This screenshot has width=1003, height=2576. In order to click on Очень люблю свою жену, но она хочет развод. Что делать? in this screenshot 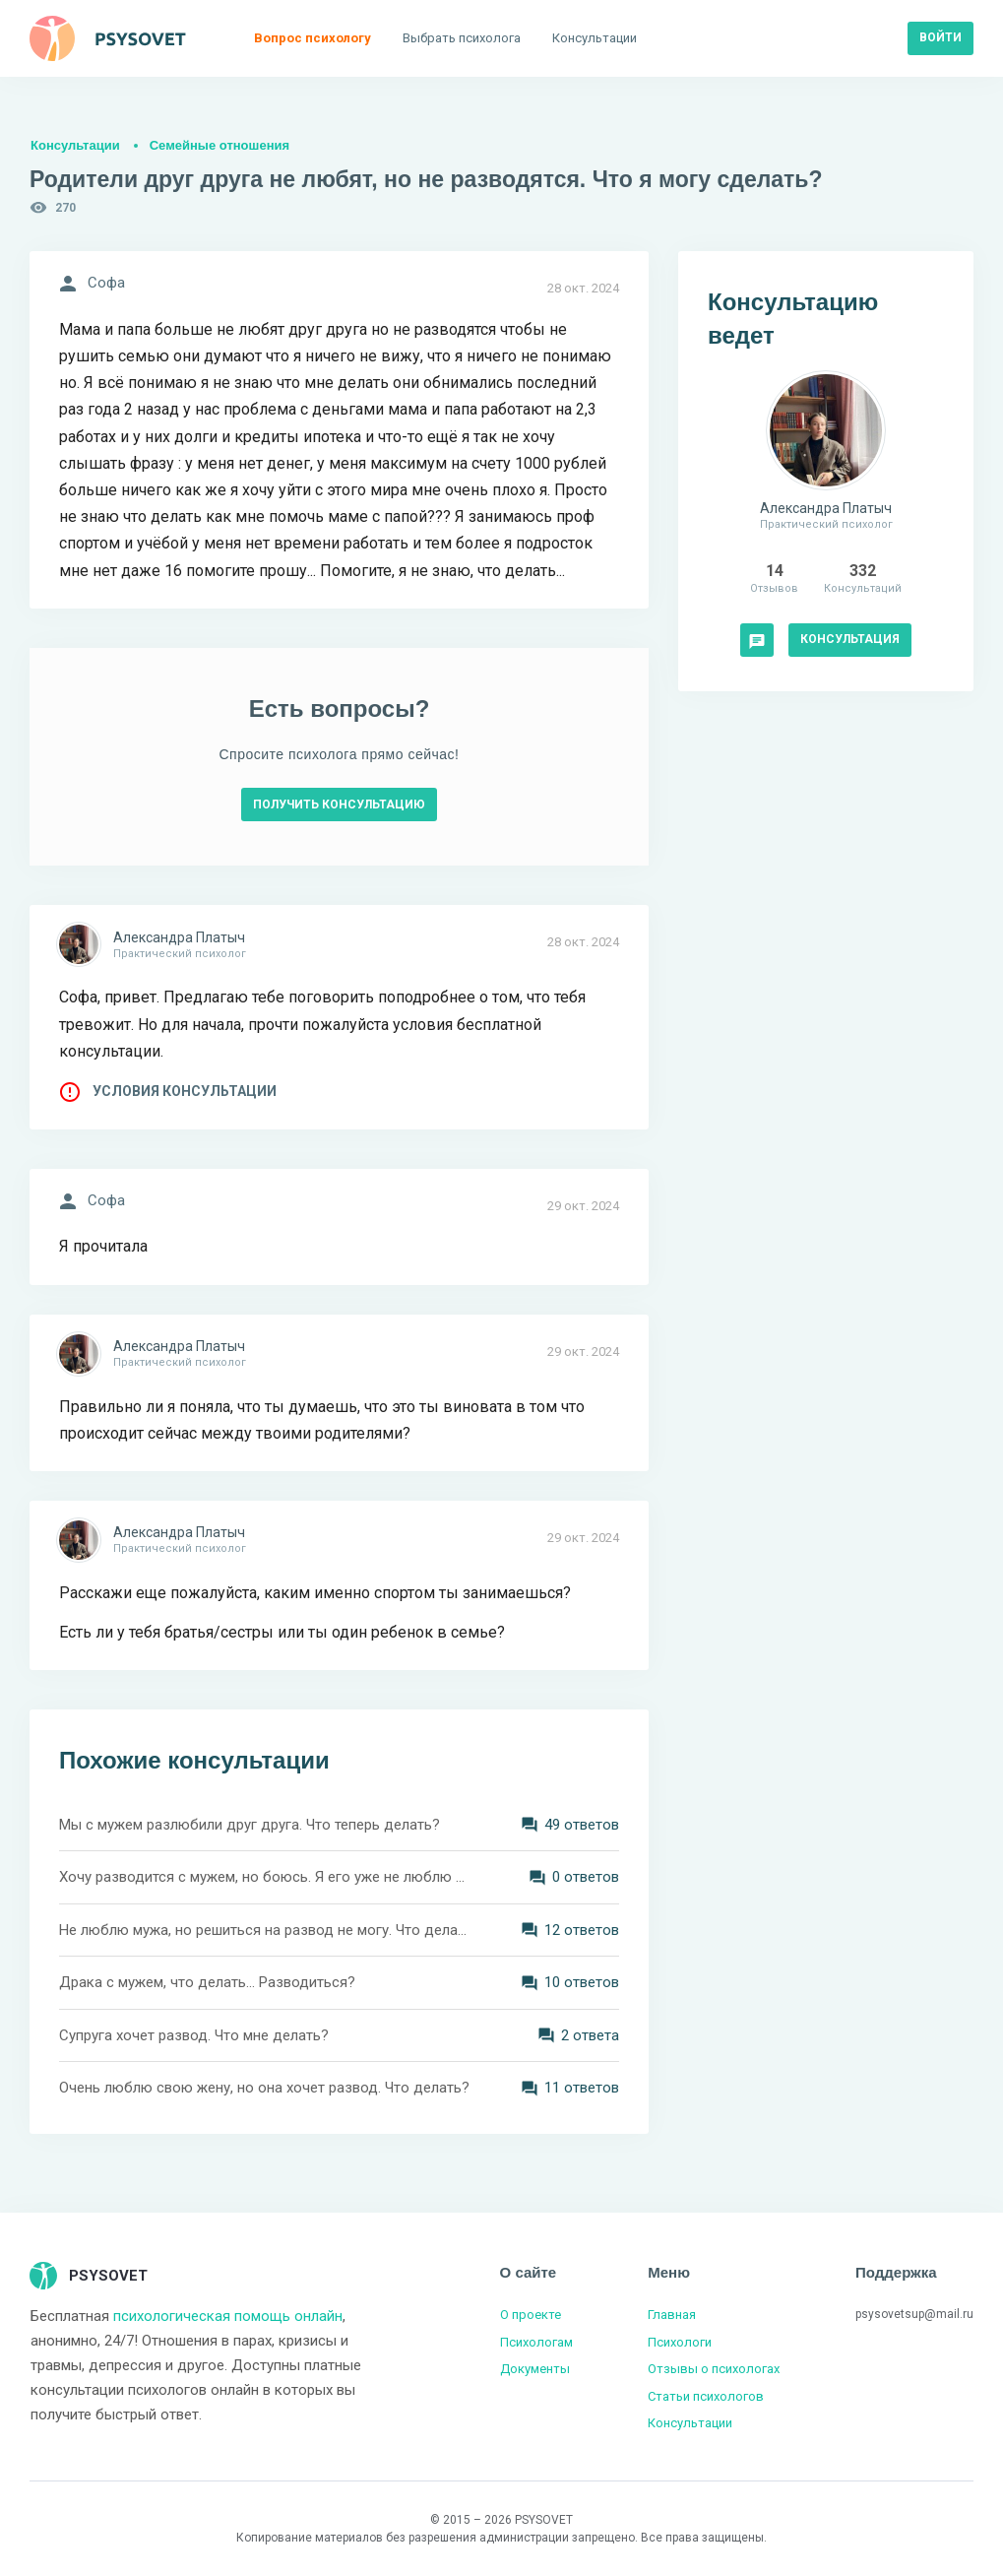, I will do `click(264, 2087)`.